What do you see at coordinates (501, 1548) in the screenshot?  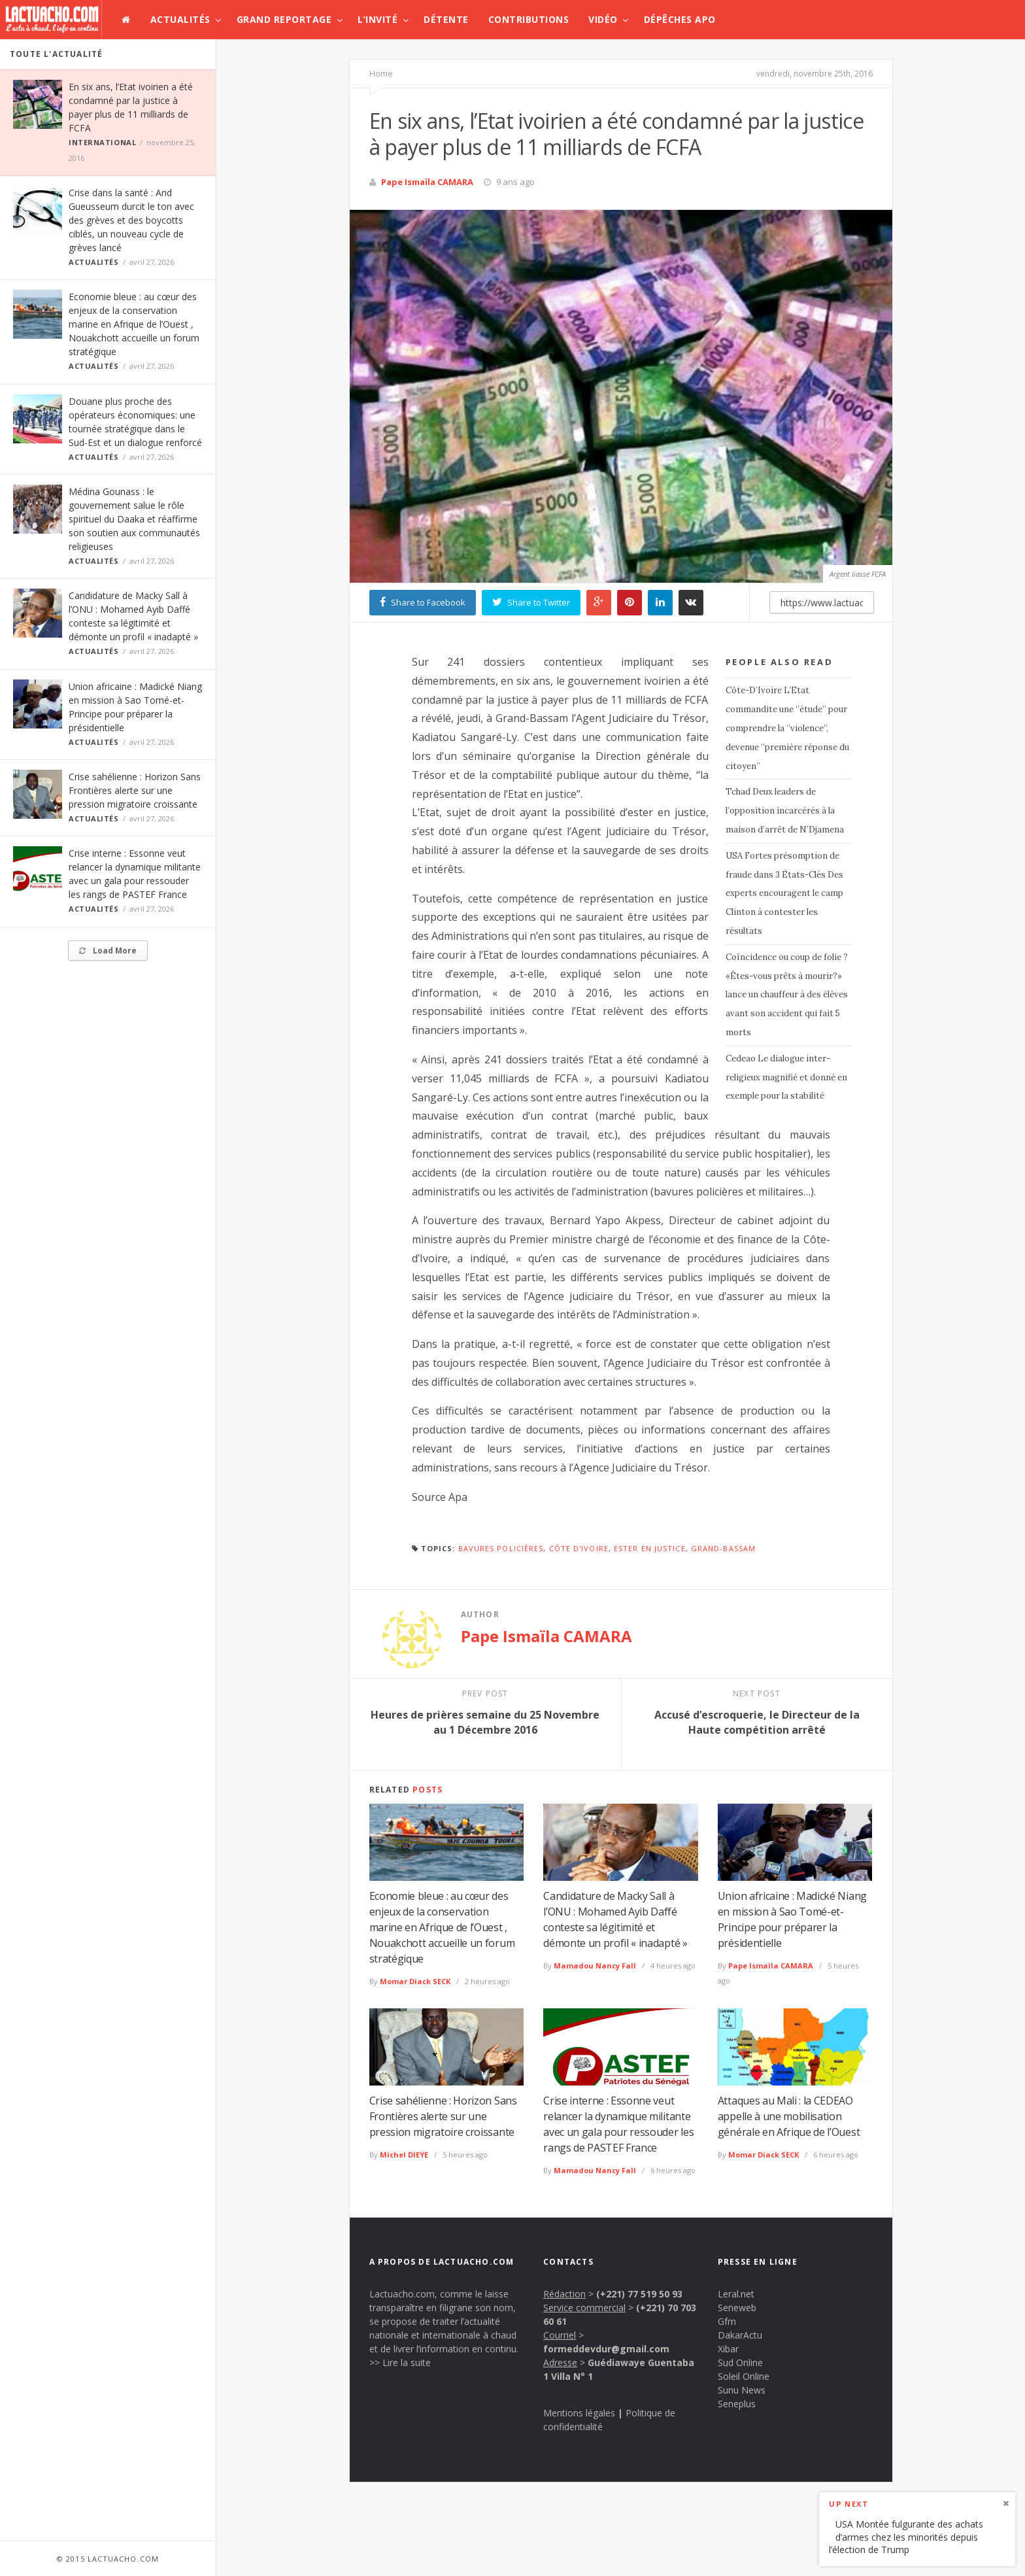 I see `bavures policières` at bounding box center [501, 1548].